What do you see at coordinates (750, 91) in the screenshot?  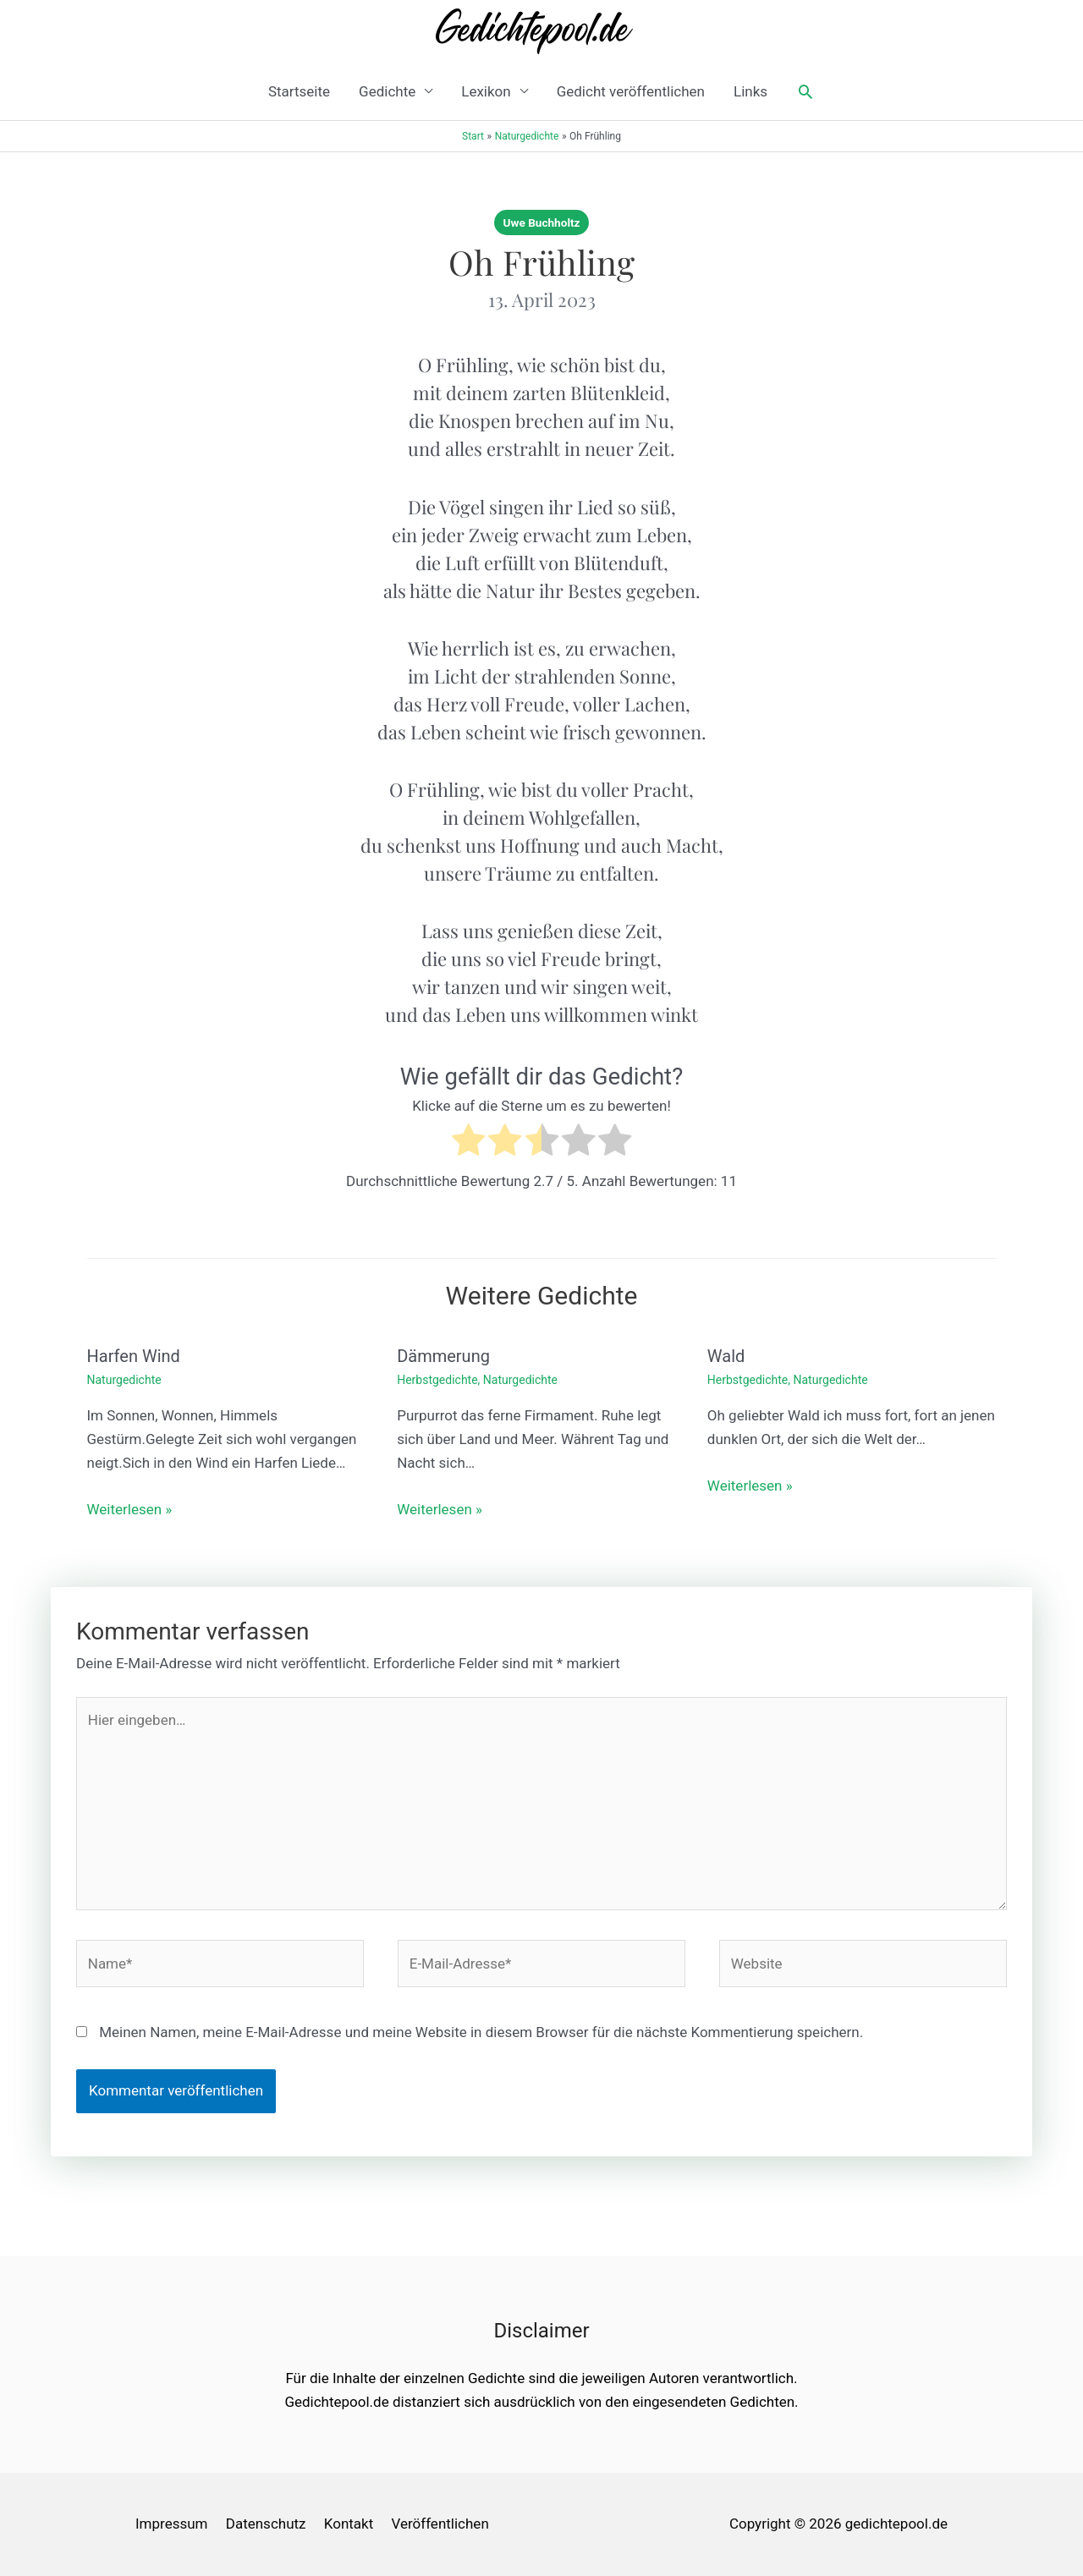 I see `Links` at bounding box center [750, 91].